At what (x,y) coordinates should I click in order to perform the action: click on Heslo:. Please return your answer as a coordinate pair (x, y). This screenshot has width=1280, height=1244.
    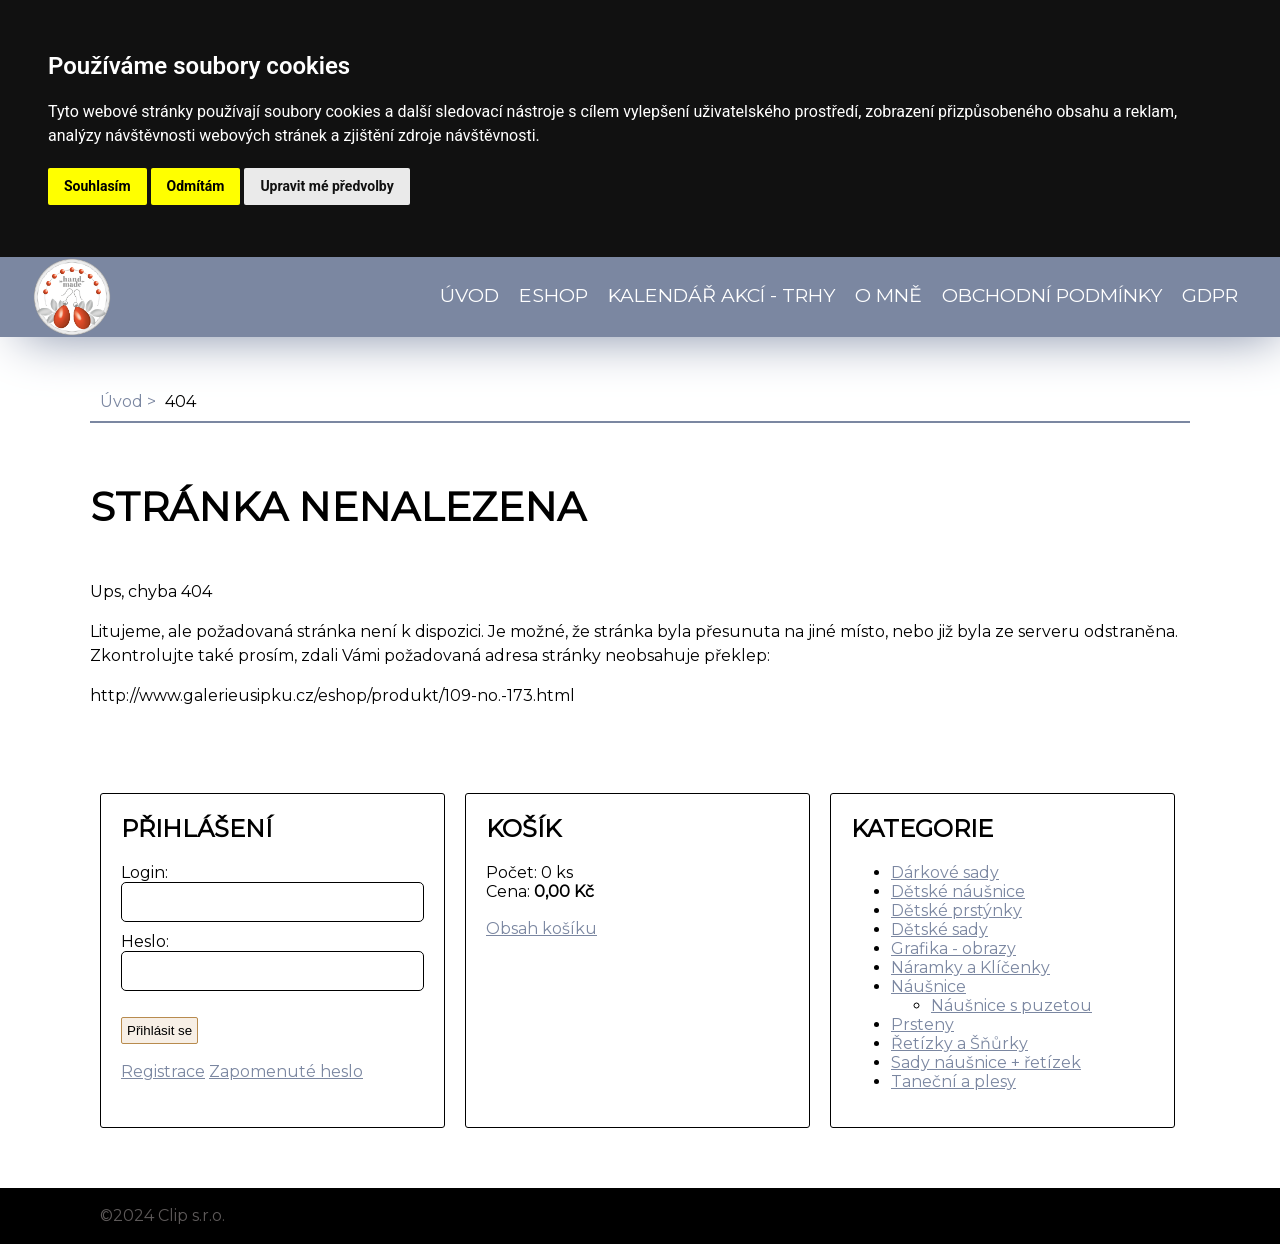
    Looking at the image, I should click on (140, 941).